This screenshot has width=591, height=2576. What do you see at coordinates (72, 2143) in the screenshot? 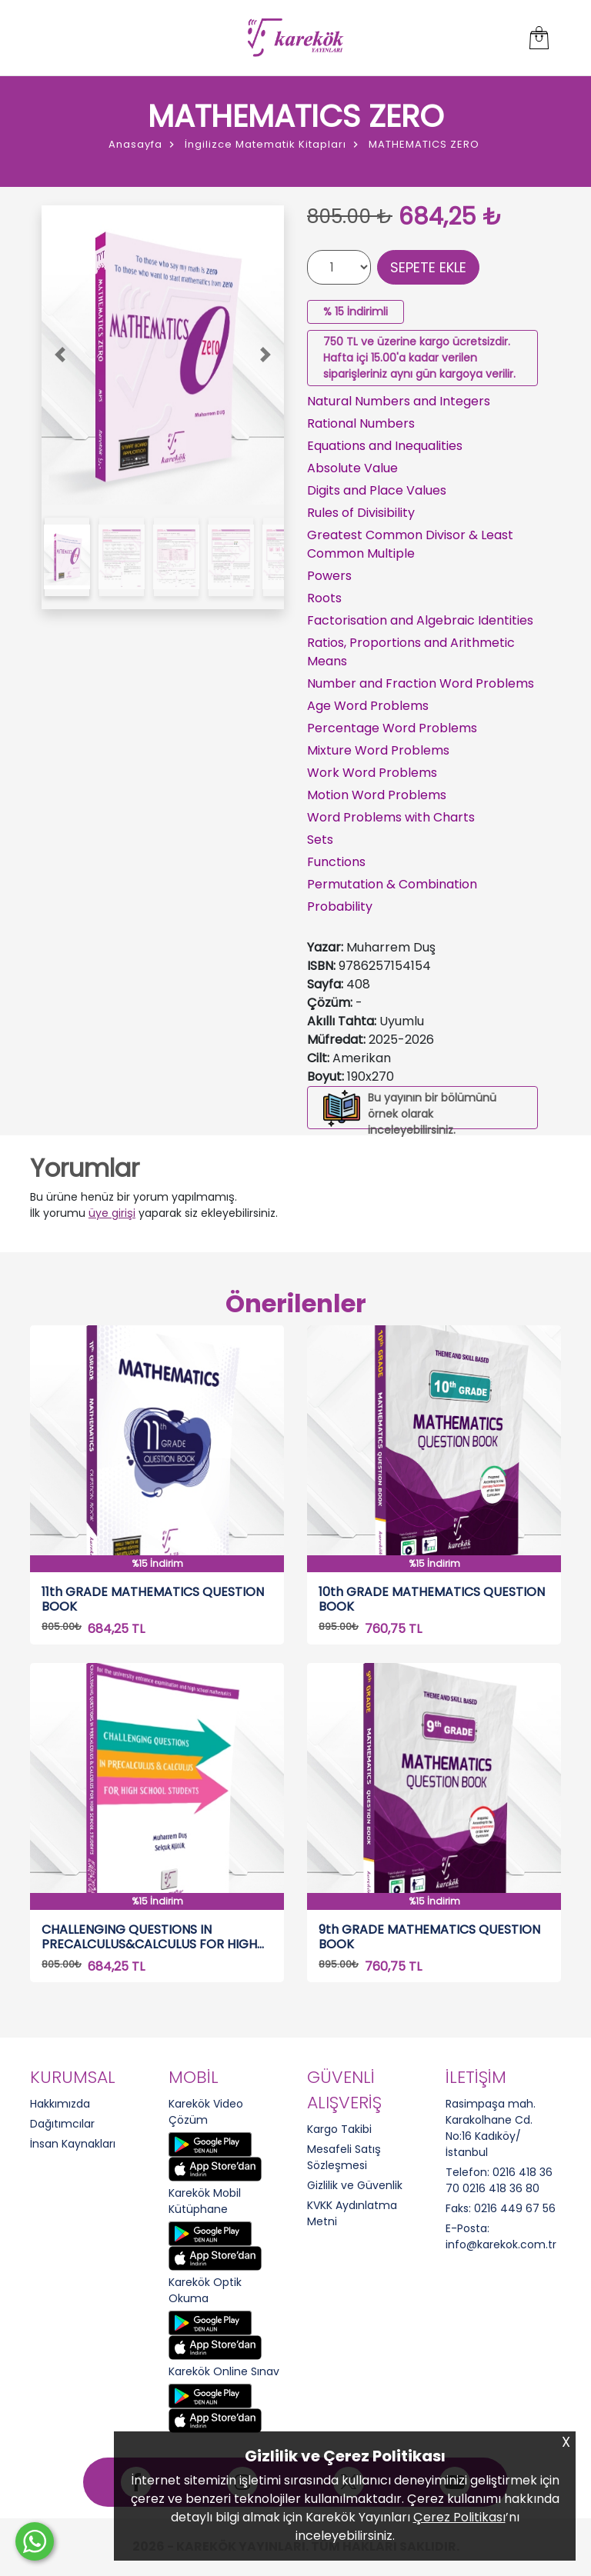
I see `İnsan Kaynakları` at bounding box center [72, 2143].